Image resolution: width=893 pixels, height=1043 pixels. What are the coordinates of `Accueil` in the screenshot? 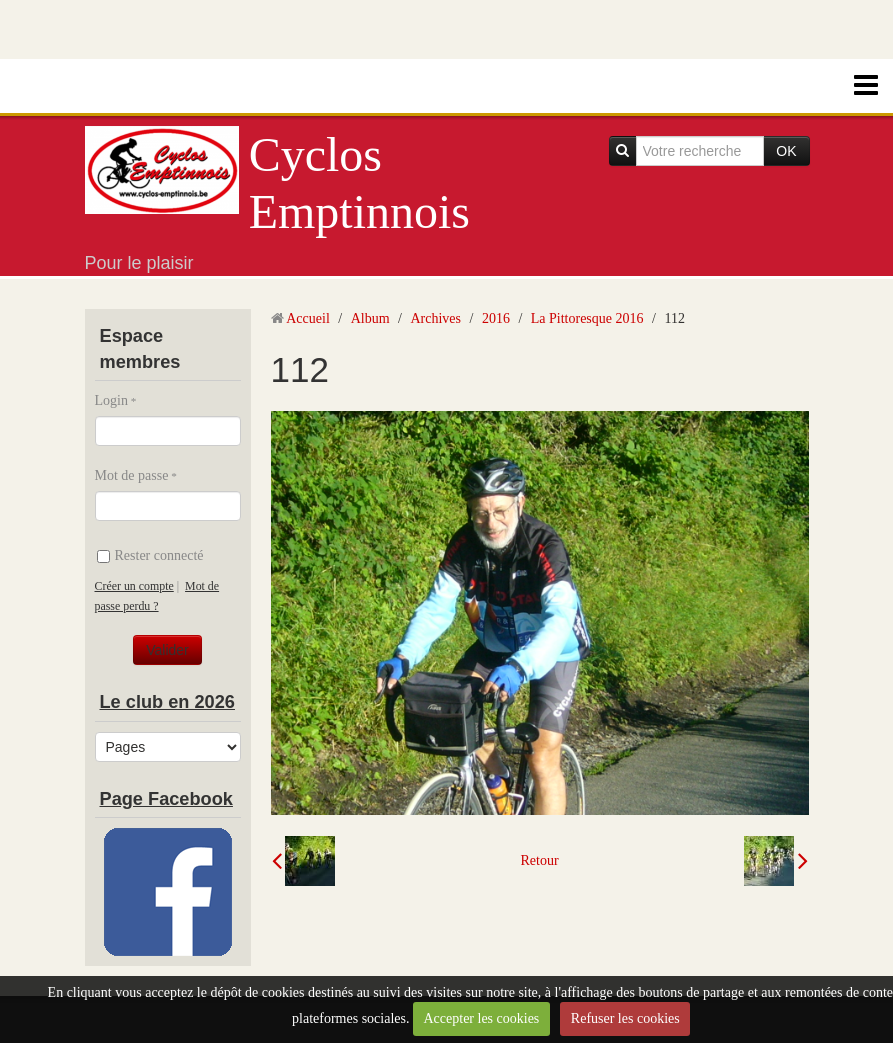 It's located at (308, 318).